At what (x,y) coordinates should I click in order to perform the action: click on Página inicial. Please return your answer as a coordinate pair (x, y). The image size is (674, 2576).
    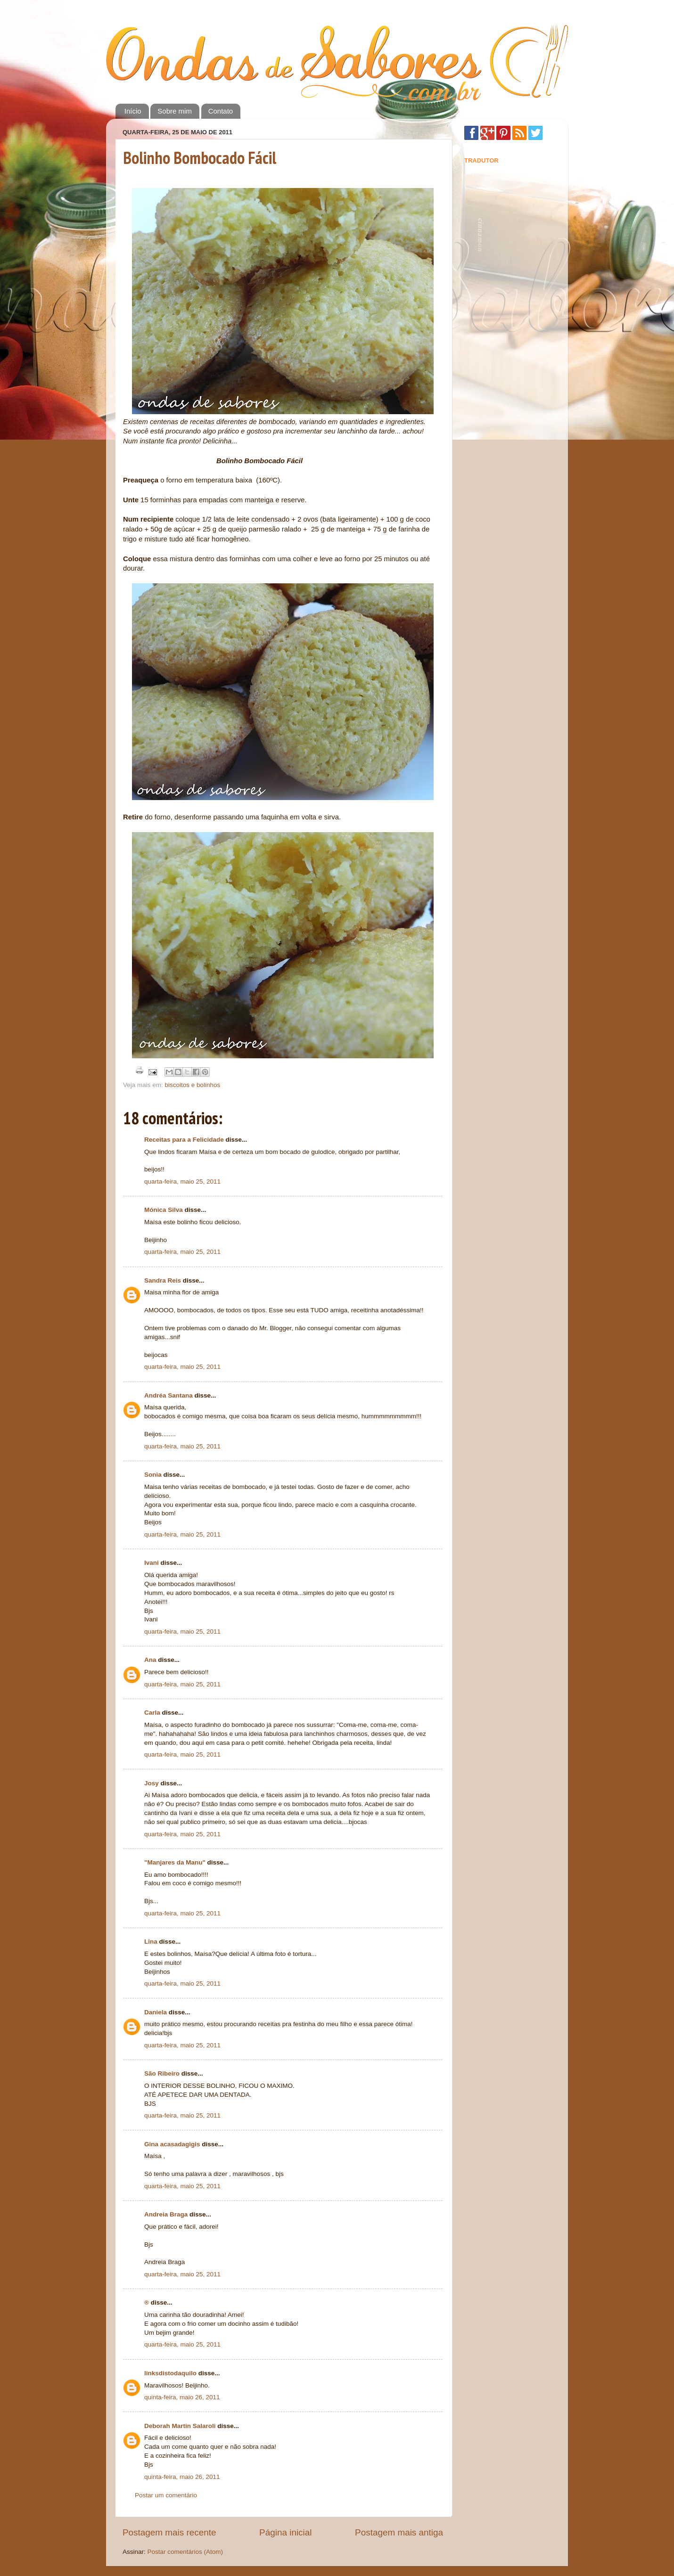
    Looking at the image, I should click on (285, 2532).